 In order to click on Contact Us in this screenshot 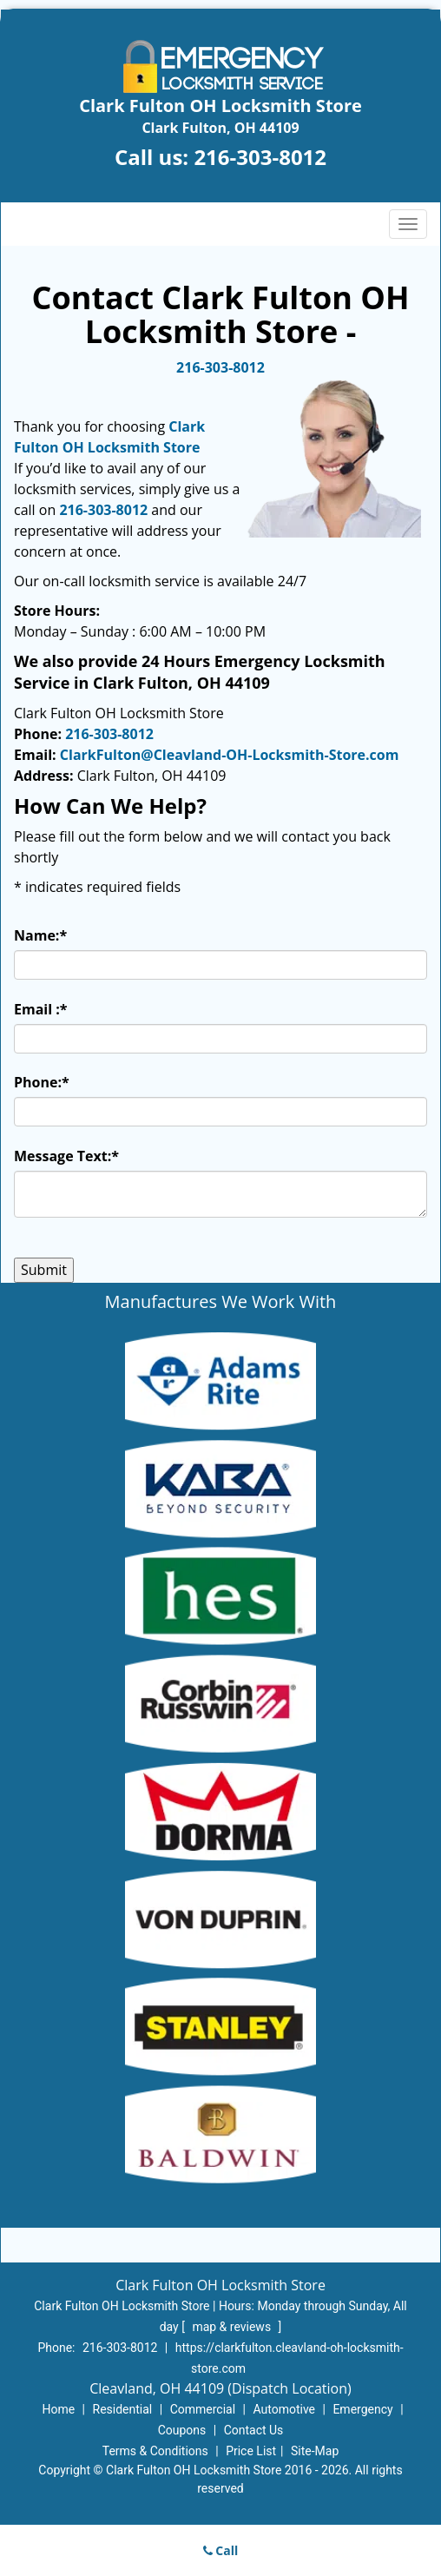, I will do `click(254, 2430)`.